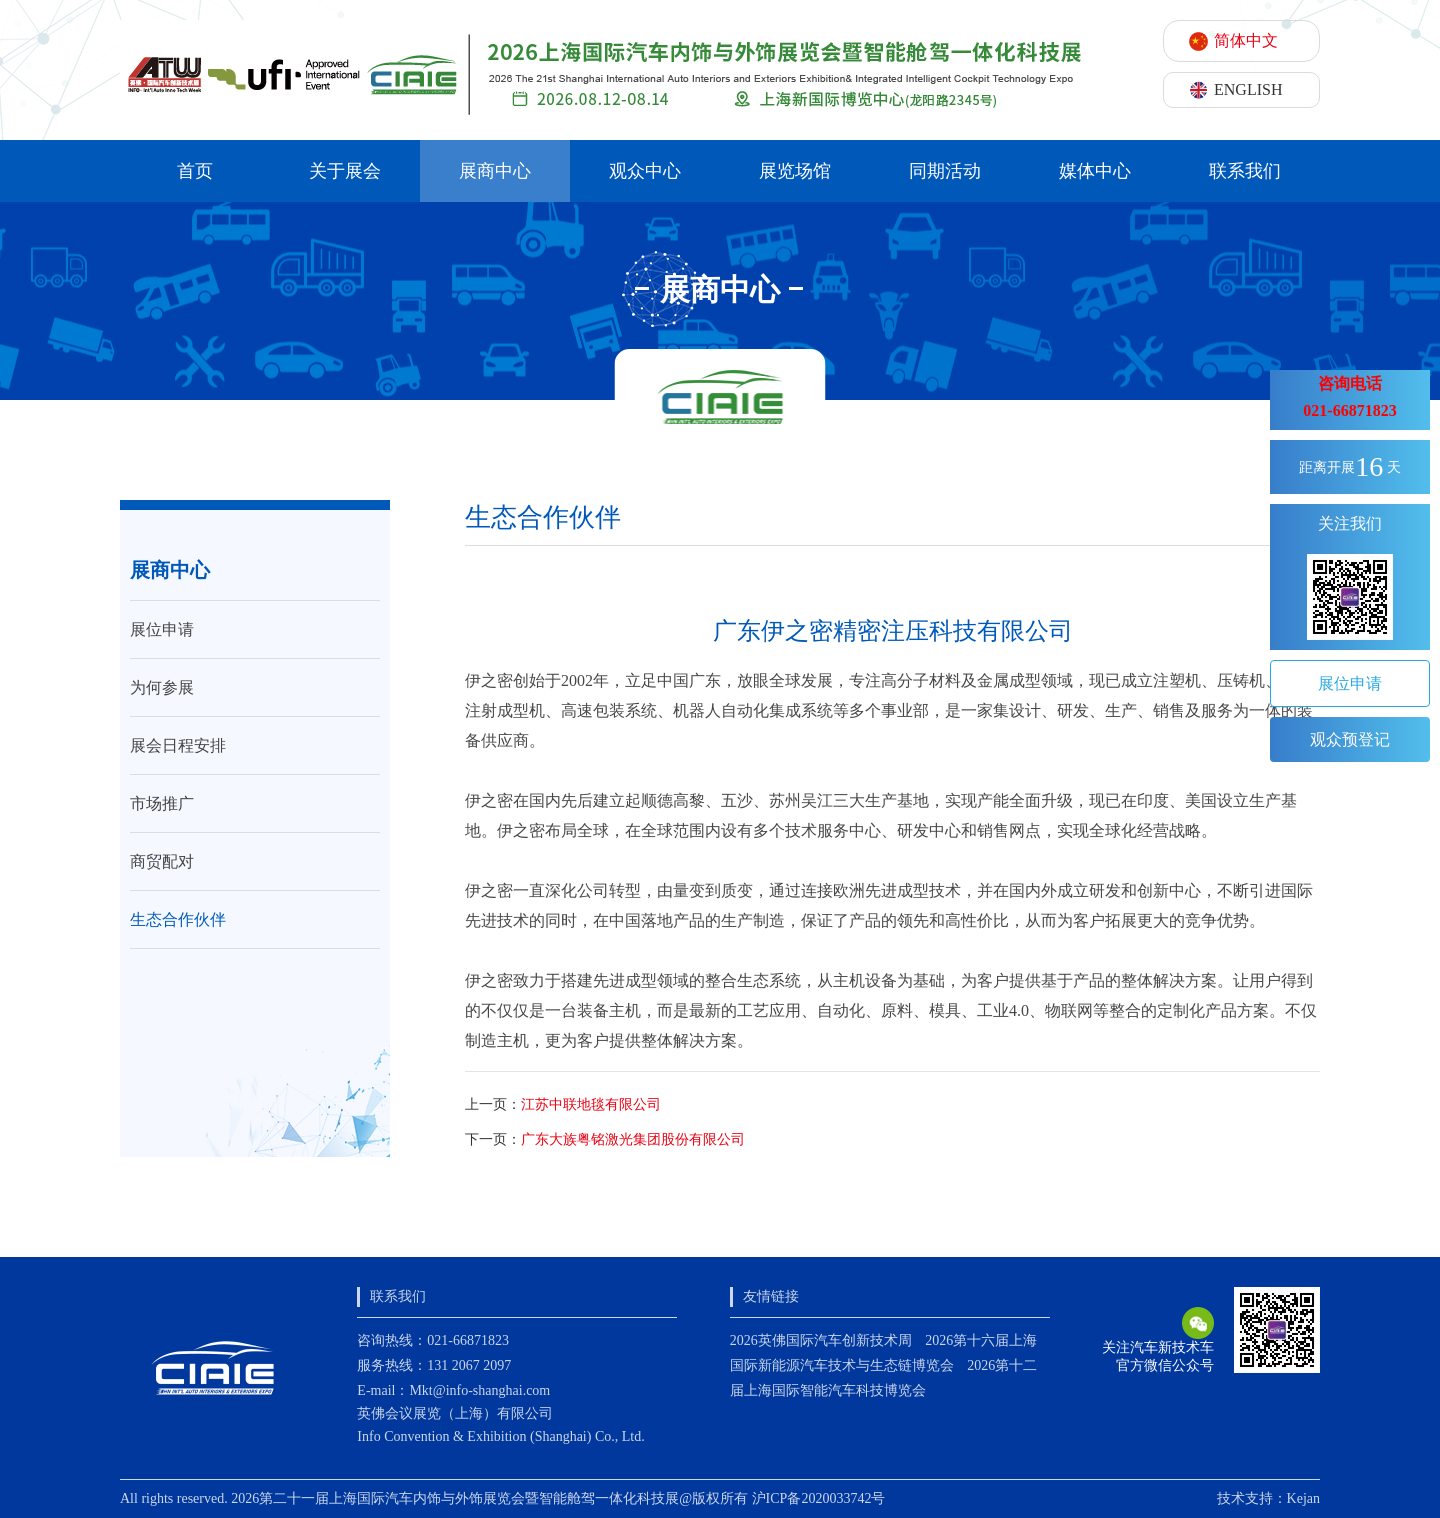  Describe the element at coordinates (1245, 171) in the screenshot. I see `联系我们` at that location.